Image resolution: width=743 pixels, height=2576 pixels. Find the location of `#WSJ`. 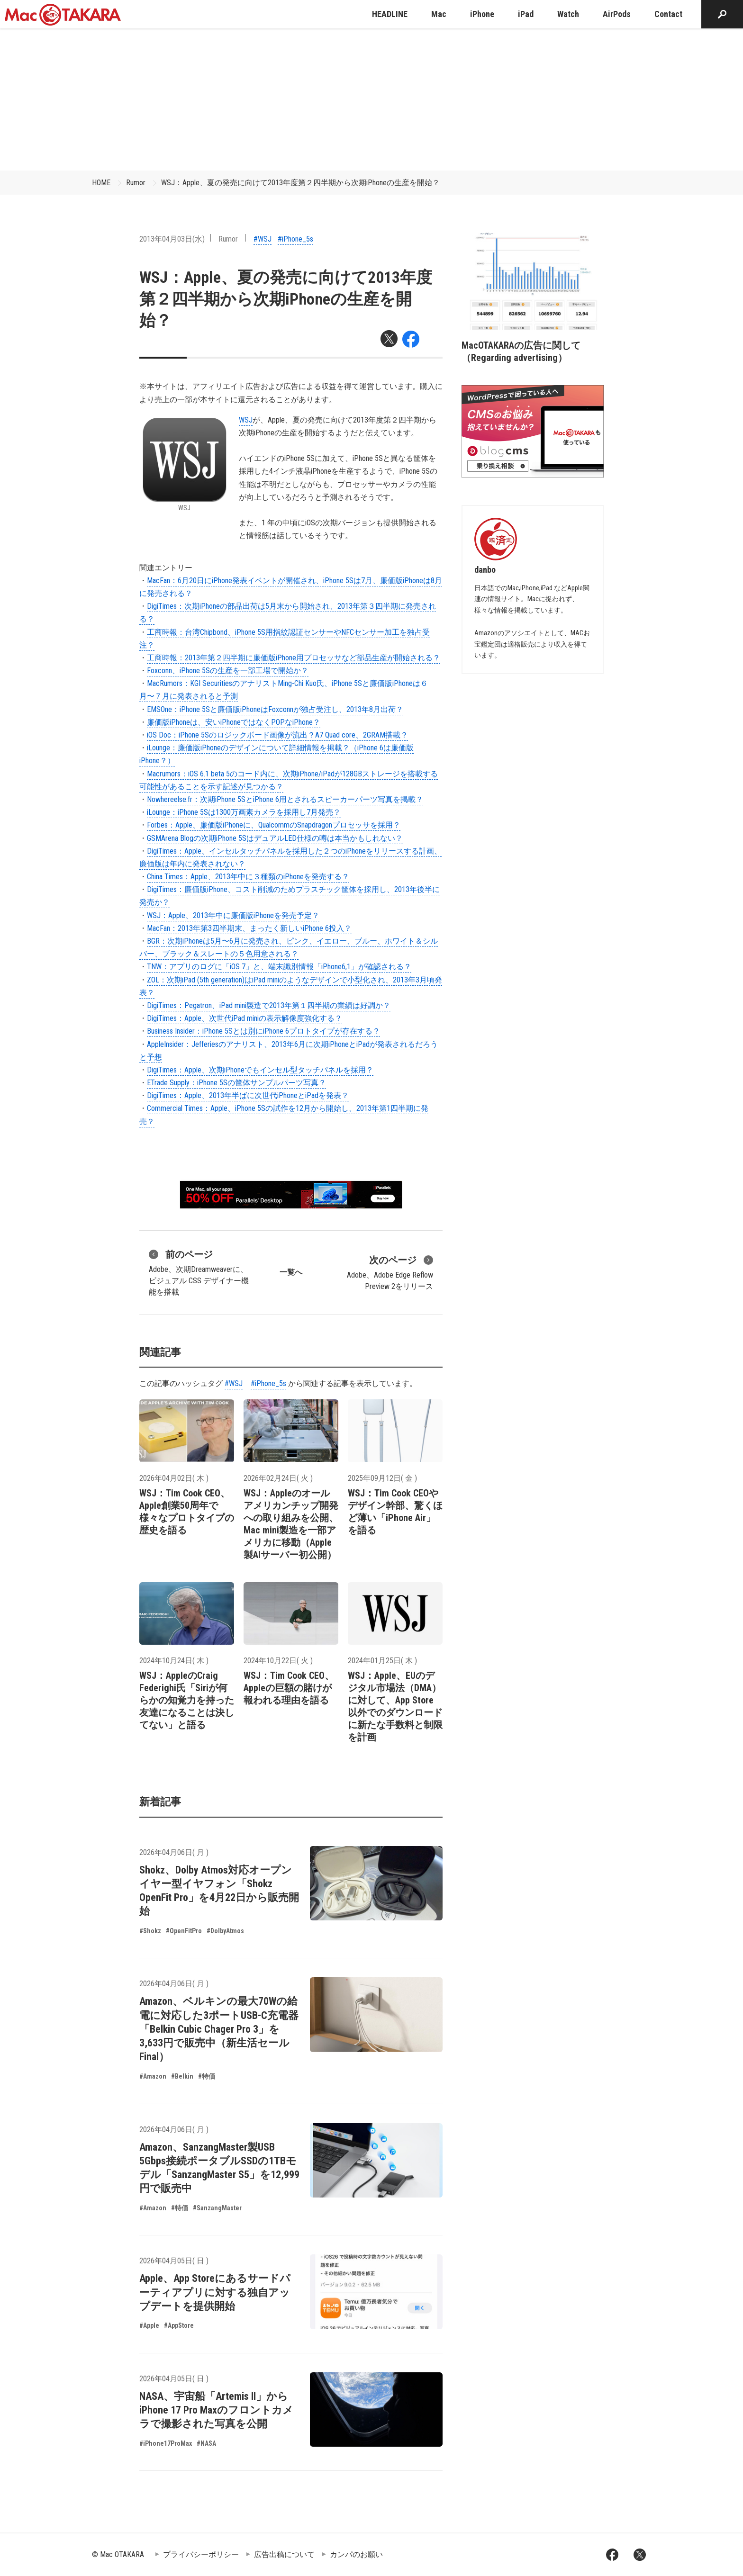

#WSJ is located at coordinates (263, 238).